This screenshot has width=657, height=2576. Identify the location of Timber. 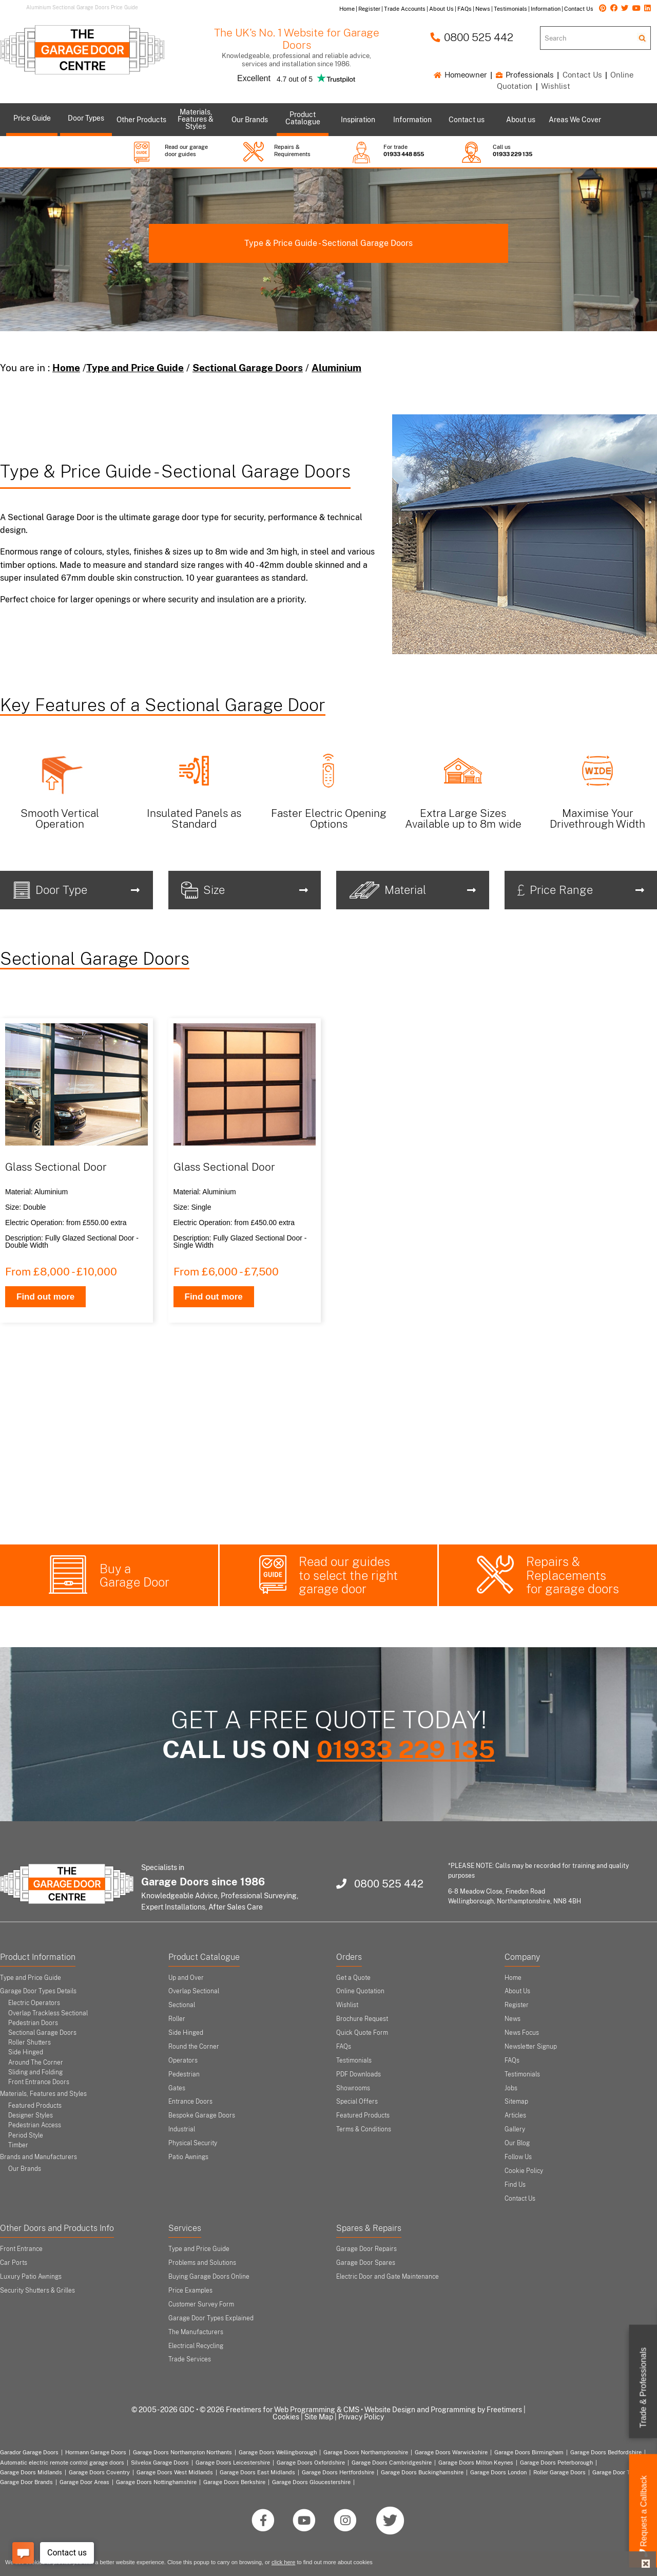
(18, 2145).